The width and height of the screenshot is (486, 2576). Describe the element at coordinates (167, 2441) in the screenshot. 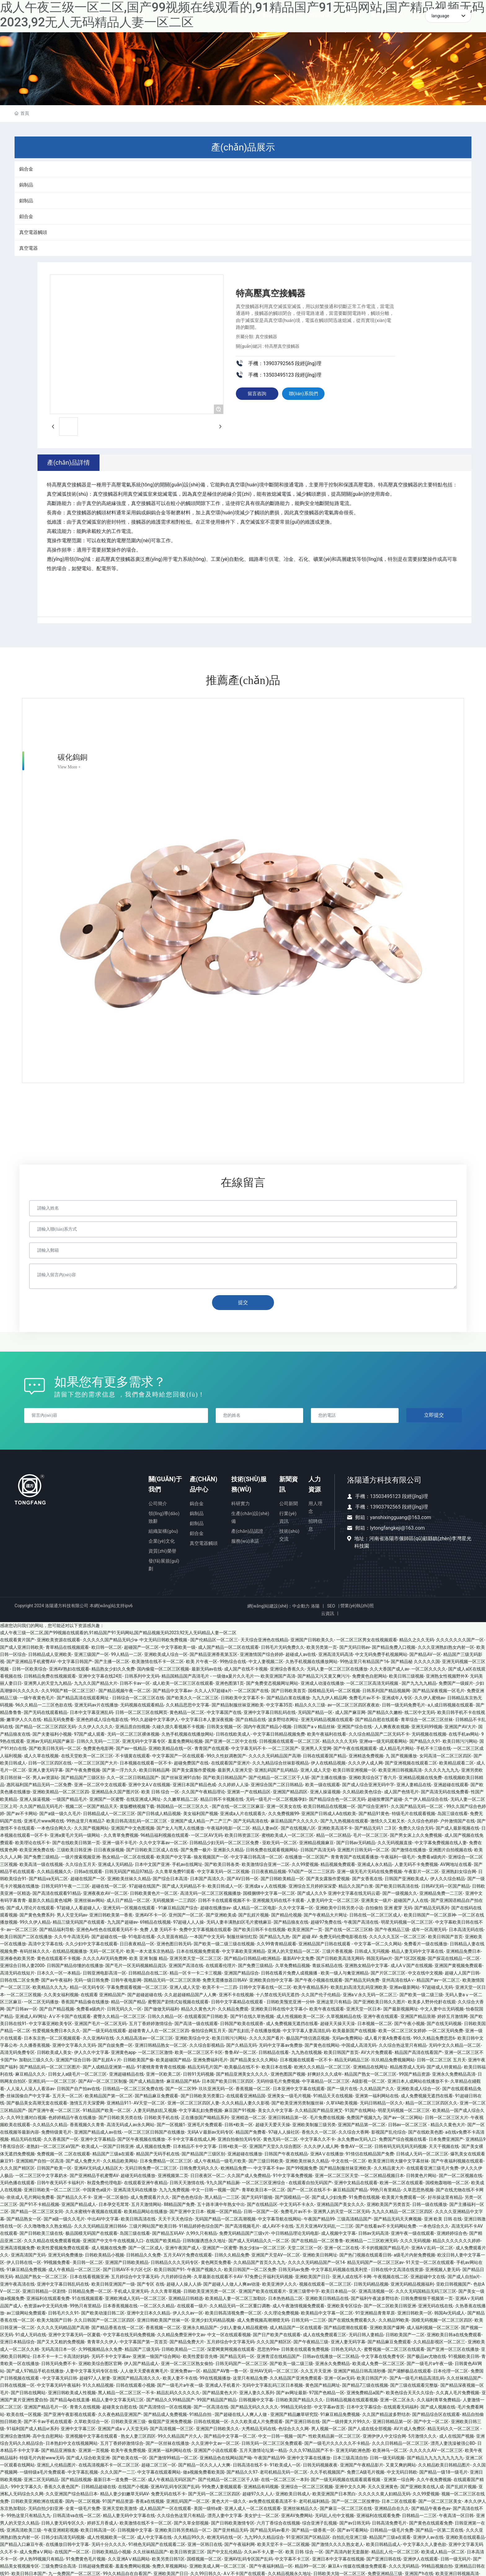

I see `国产一区丝袜在线播放` at that location.